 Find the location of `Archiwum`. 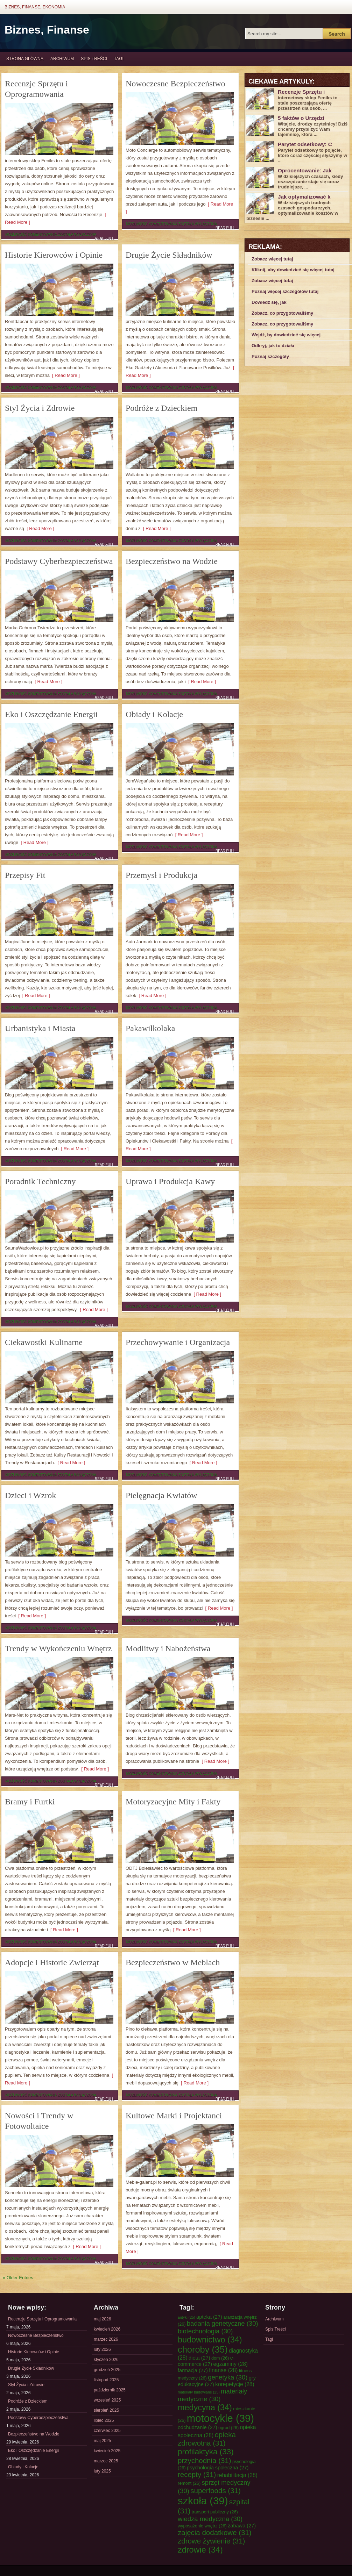

Archiwum is located at coordinates (62, 58).